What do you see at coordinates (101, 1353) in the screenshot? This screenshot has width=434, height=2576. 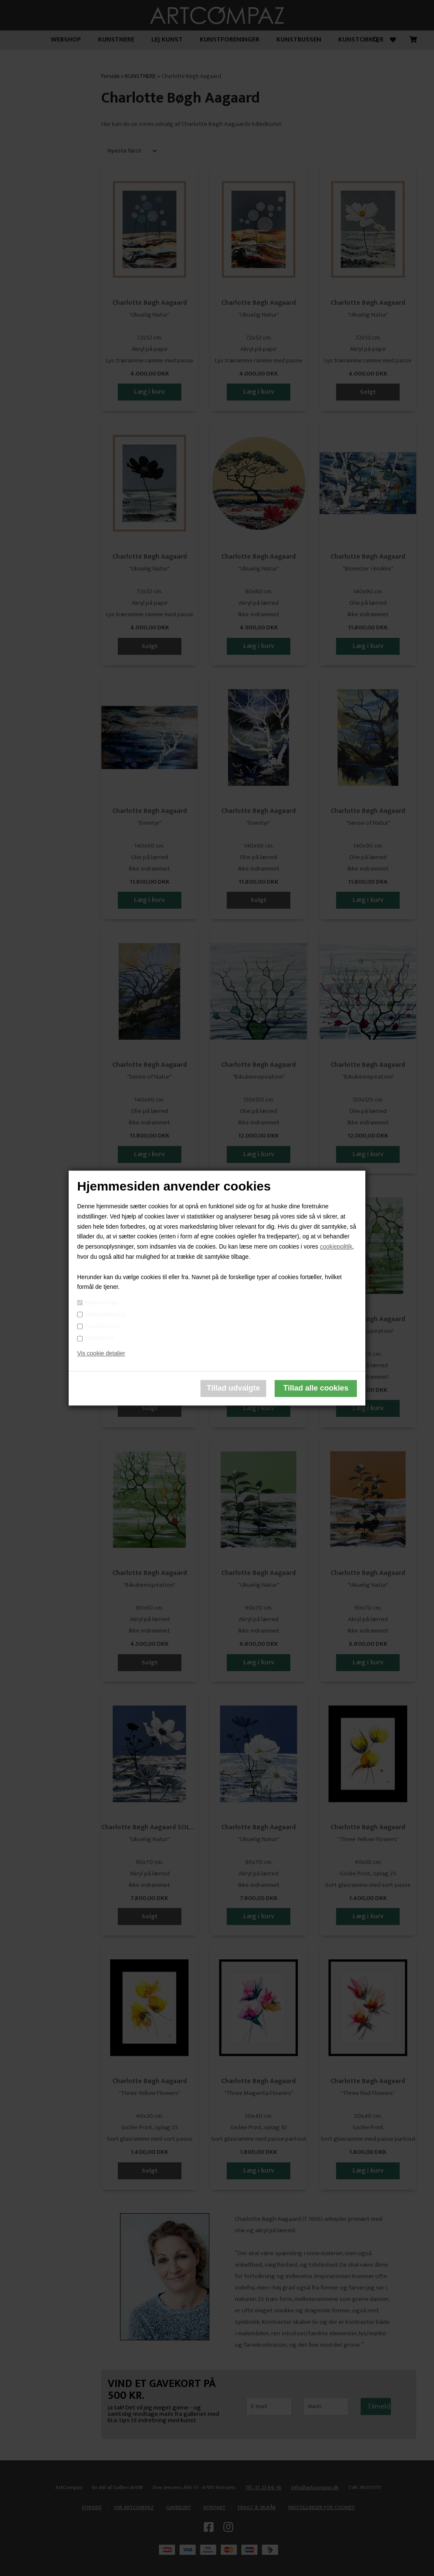 I see `Vis cookie detaljer` at bounding box center [101, 1353].